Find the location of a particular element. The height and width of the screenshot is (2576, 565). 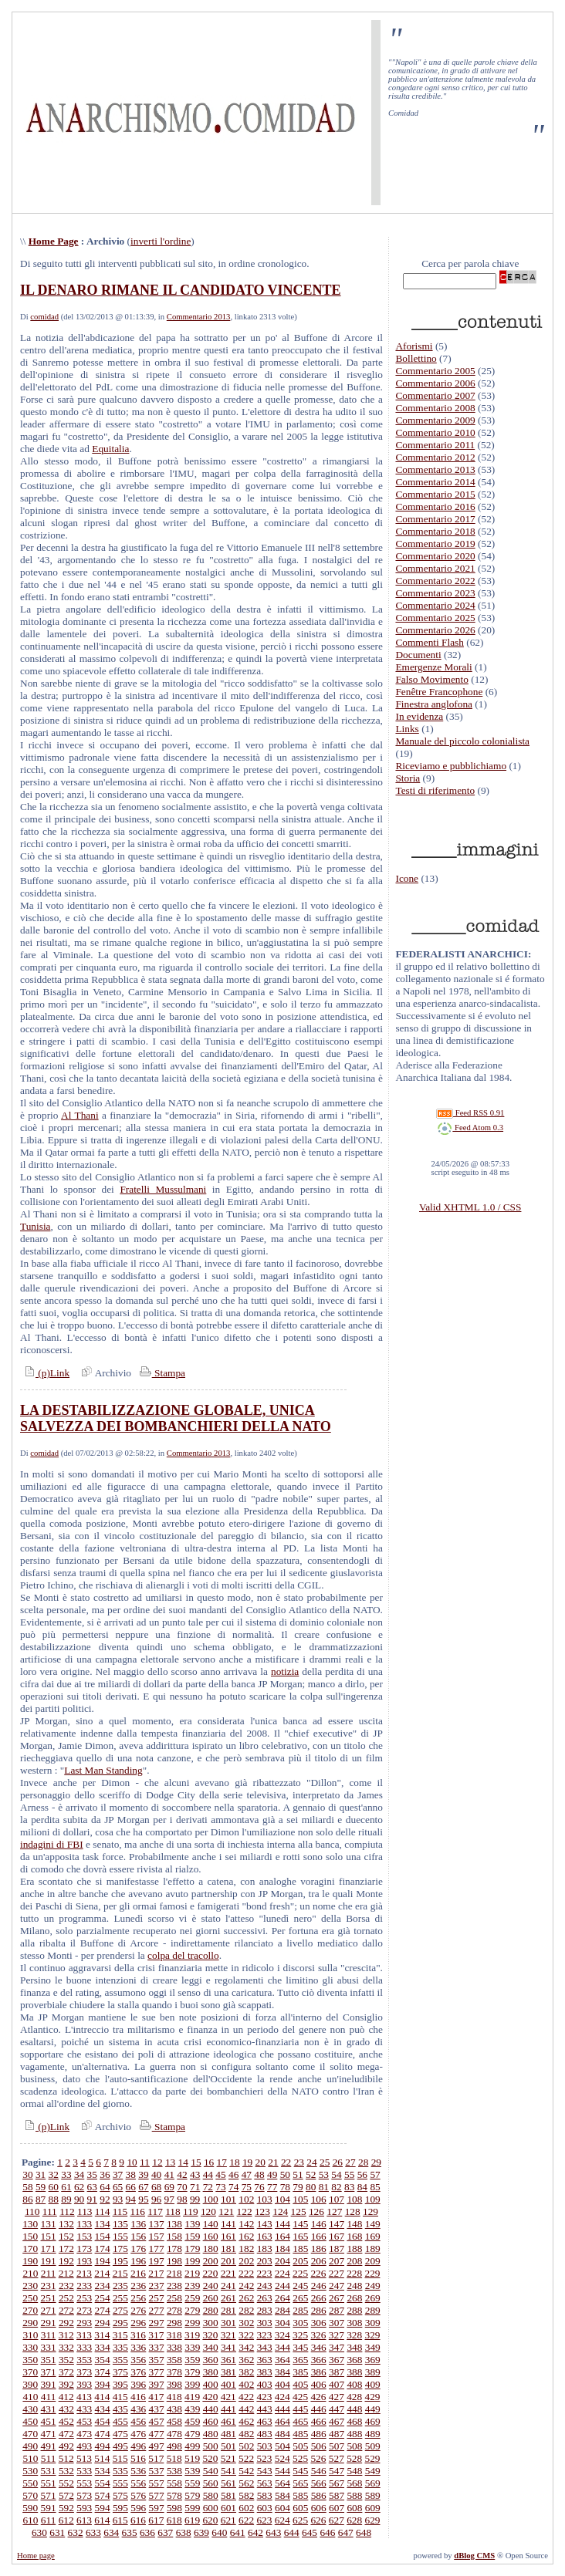

482 is located at coordinates (246, 2433).